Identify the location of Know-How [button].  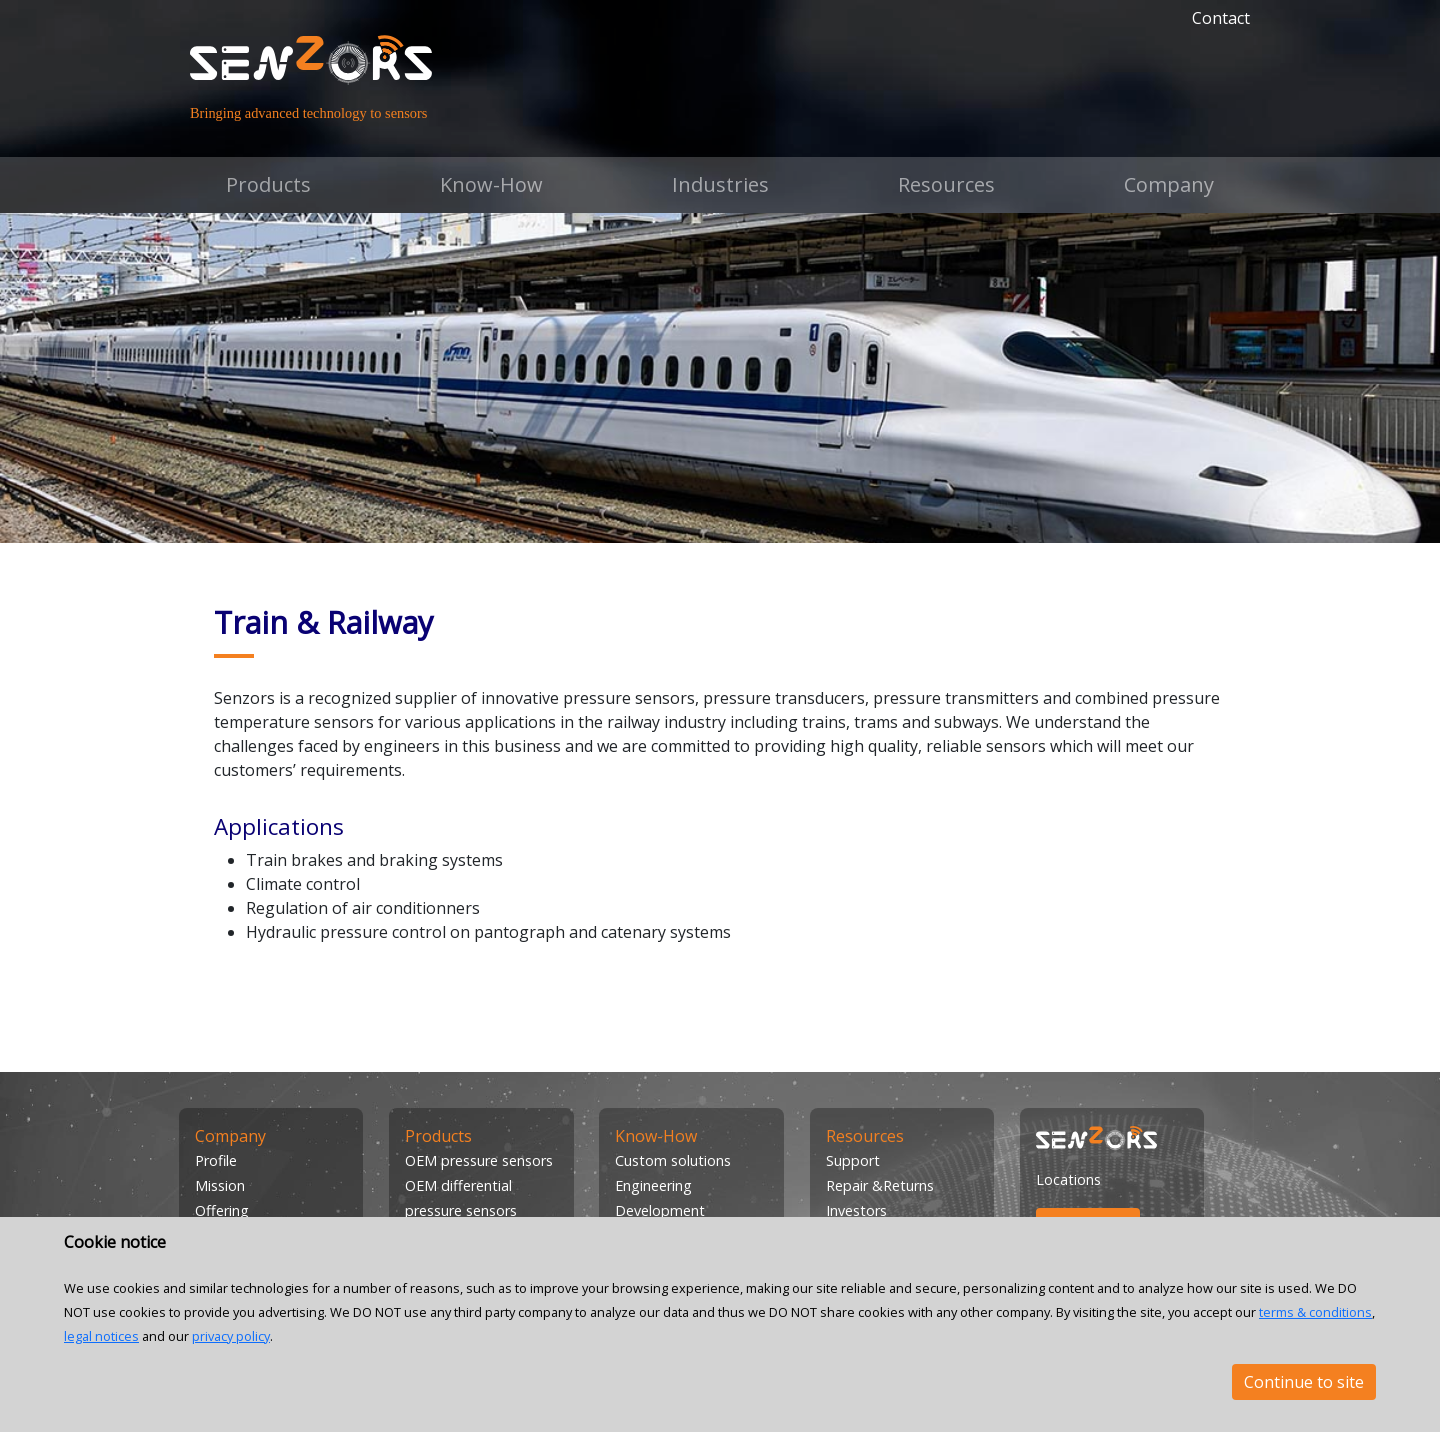
(491, 184).